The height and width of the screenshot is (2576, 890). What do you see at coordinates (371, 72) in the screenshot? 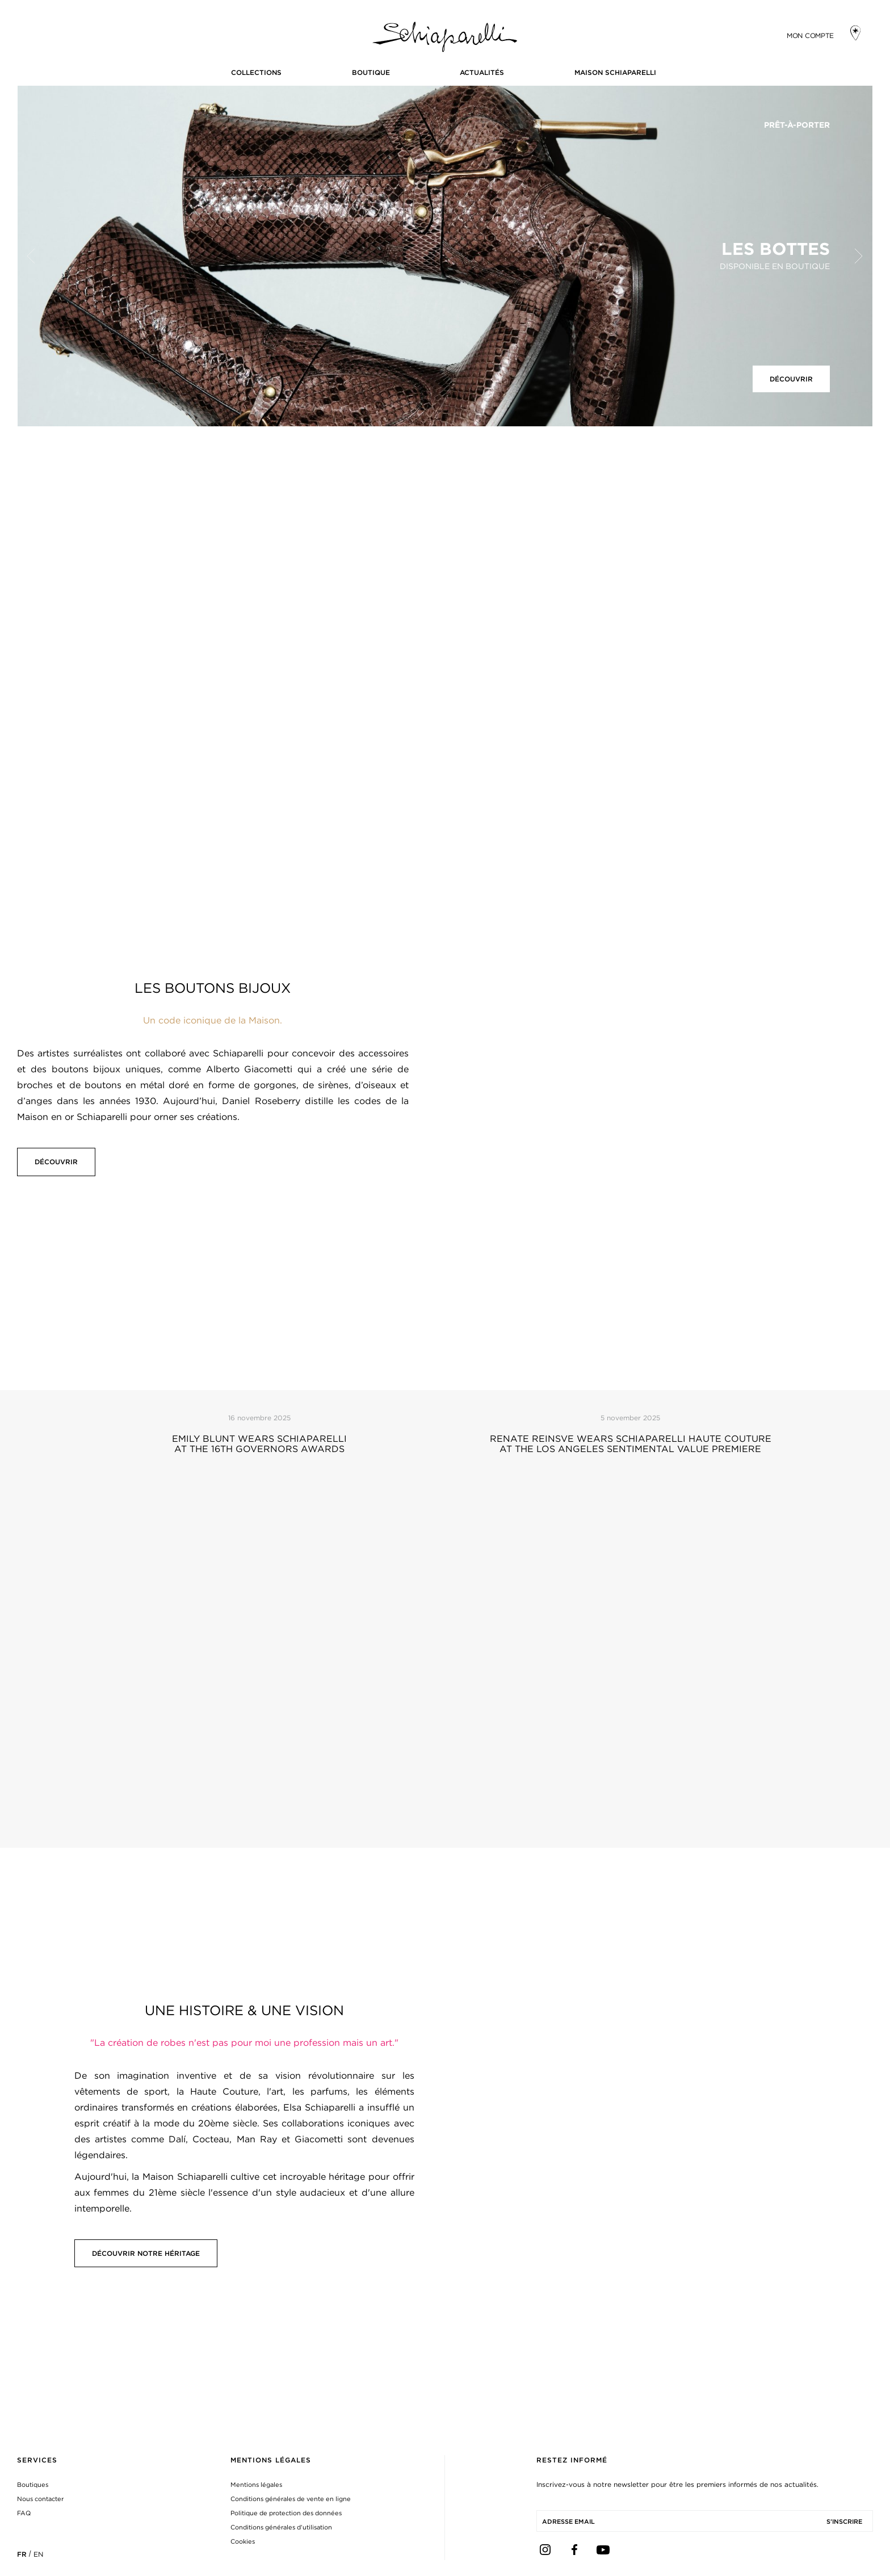
I see `BOUTIQUE` at bounding box center [371, 72].